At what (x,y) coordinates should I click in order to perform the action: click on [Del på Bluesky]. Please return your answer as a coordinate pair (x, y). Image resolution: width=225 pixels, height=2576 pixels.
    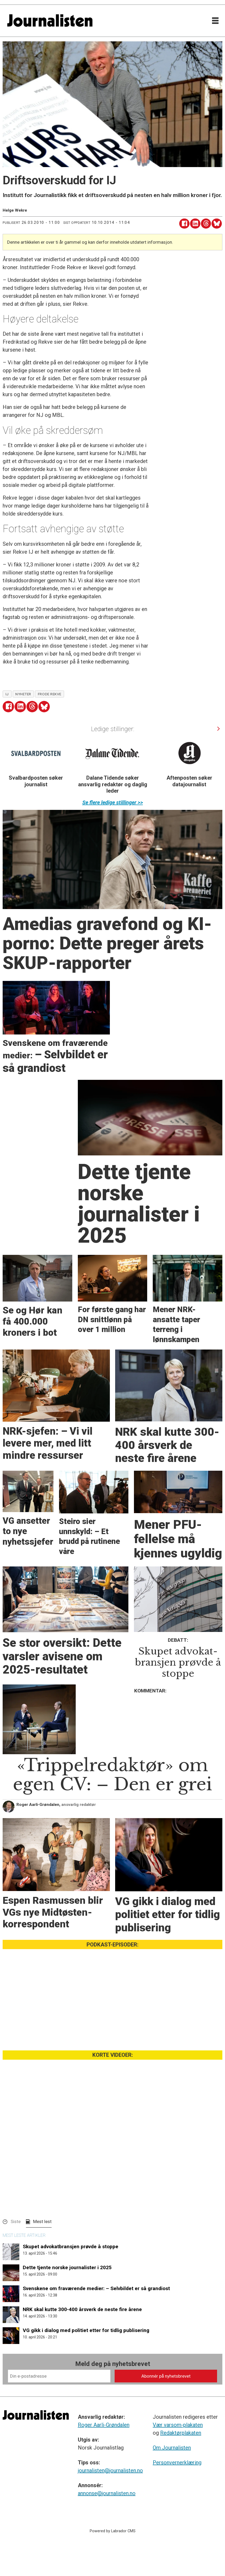
    Looking at the image, I should click on (217, 224).